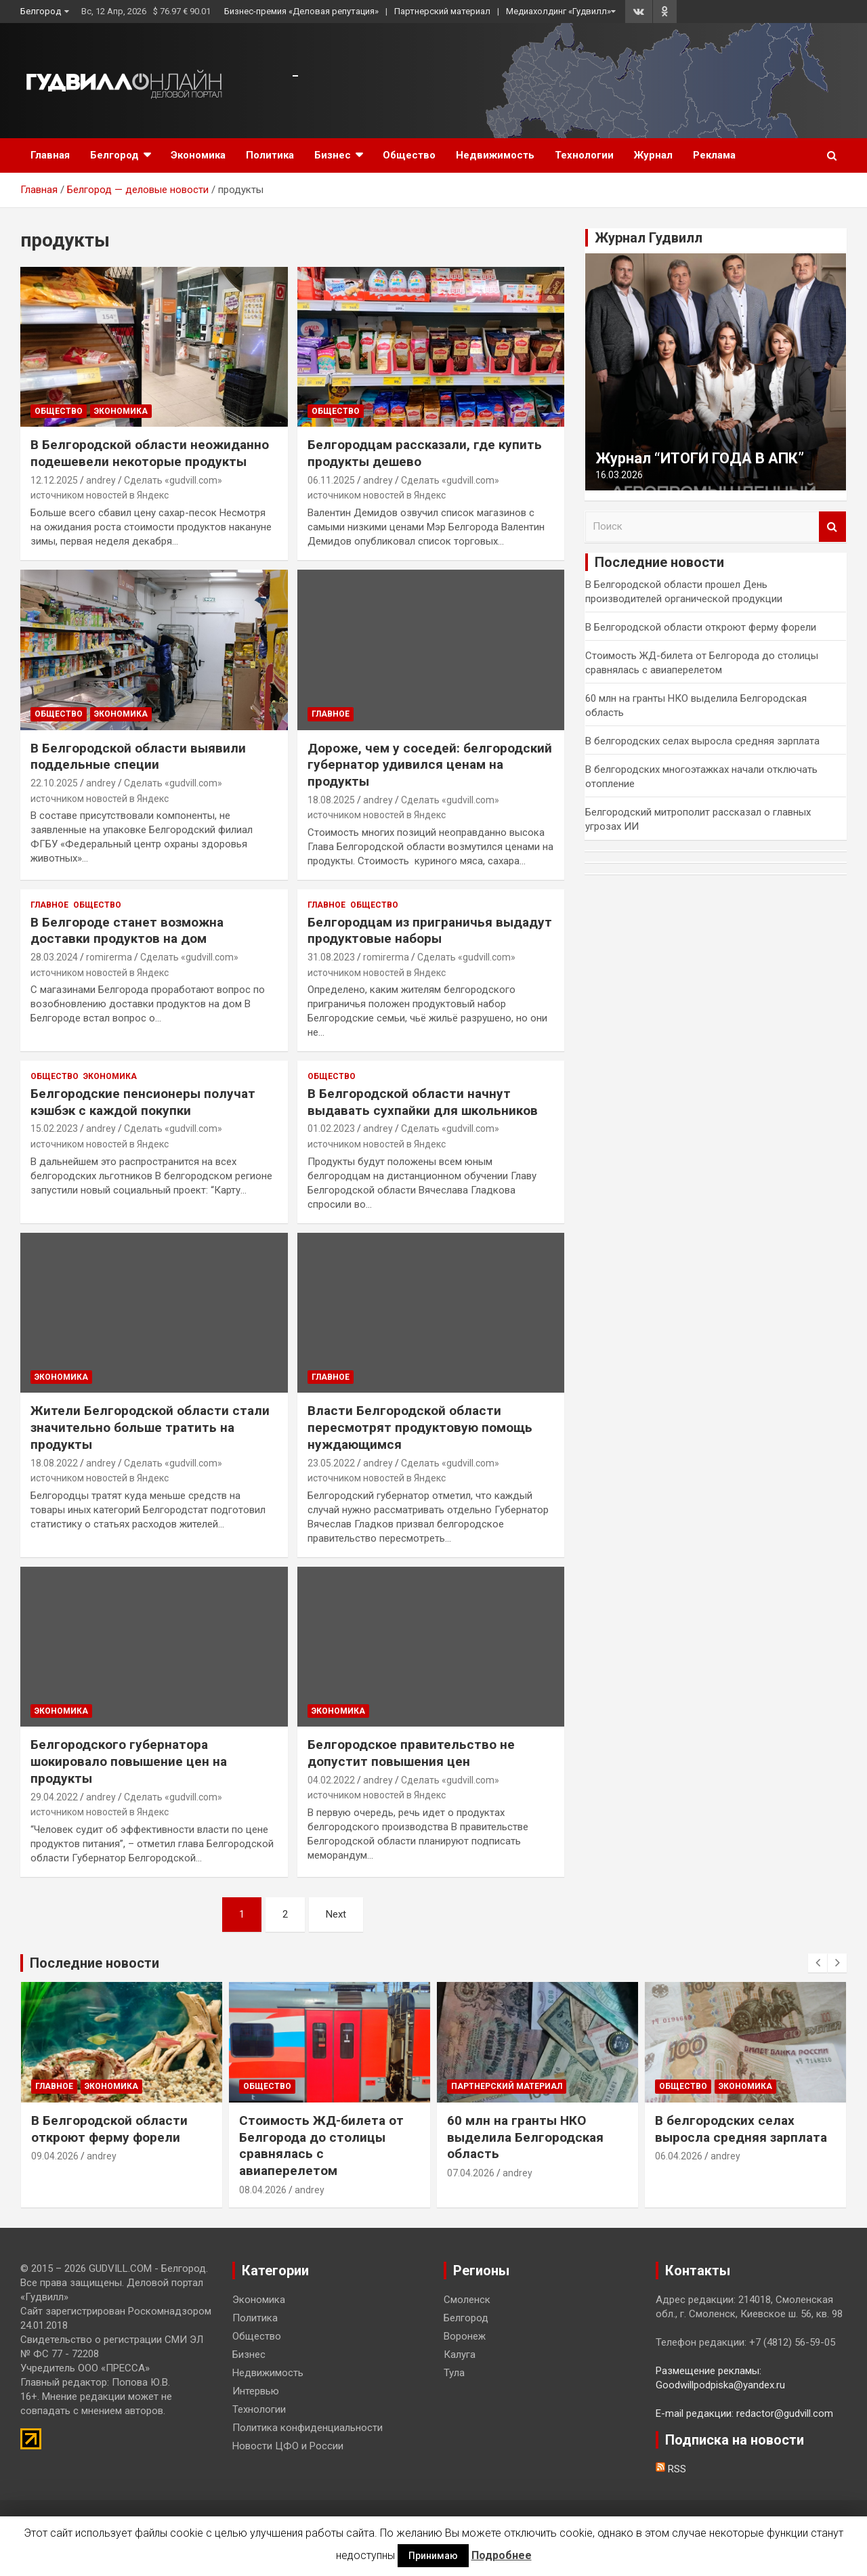 The height and width of the screenshot is (2576, 867). What do you see at coordinates (331, 1463) in the screenshot?
I see `23.05.2022` at bounding box center [331, 1463].